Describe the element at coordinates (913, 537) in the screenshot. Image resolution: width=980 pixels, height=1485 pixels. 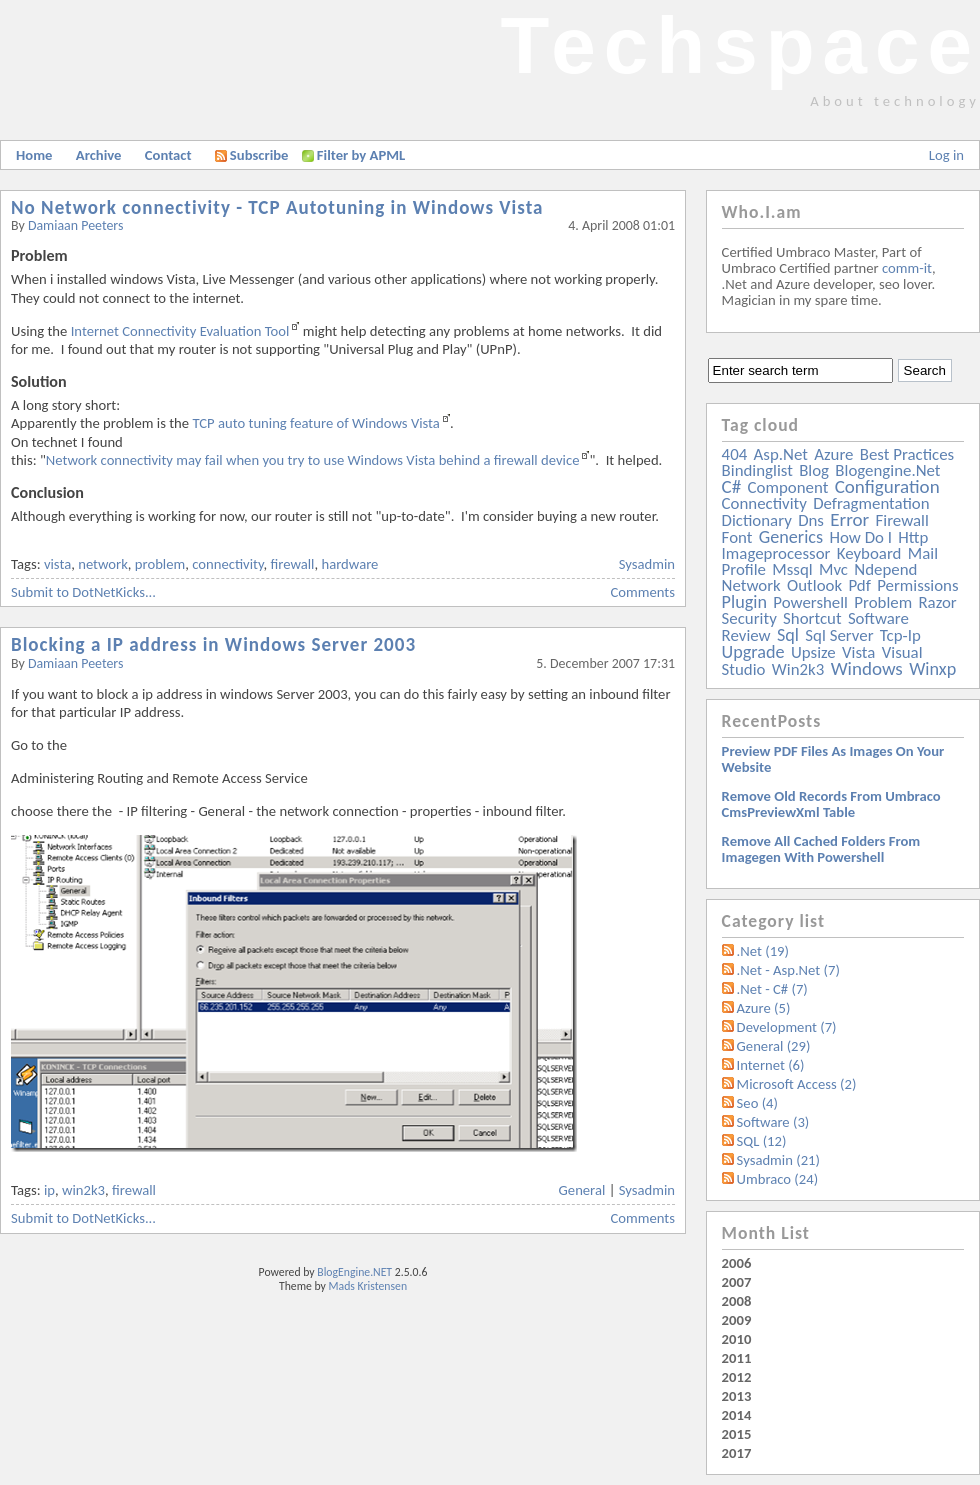
I see `http` at that location.